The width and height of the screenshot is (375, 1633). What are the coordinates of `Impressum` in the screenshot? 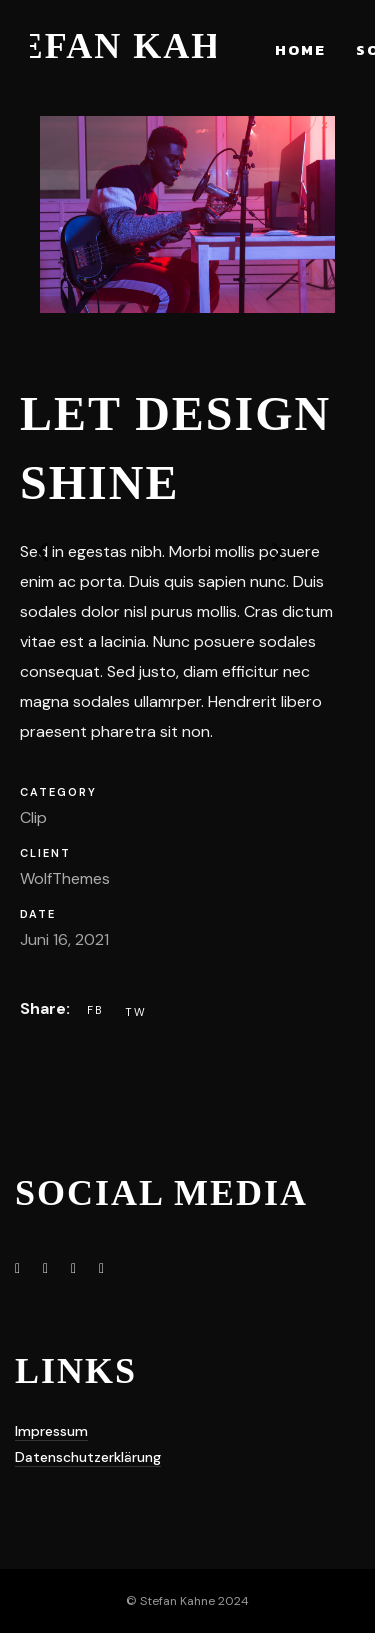 It's located at (51, 1431).